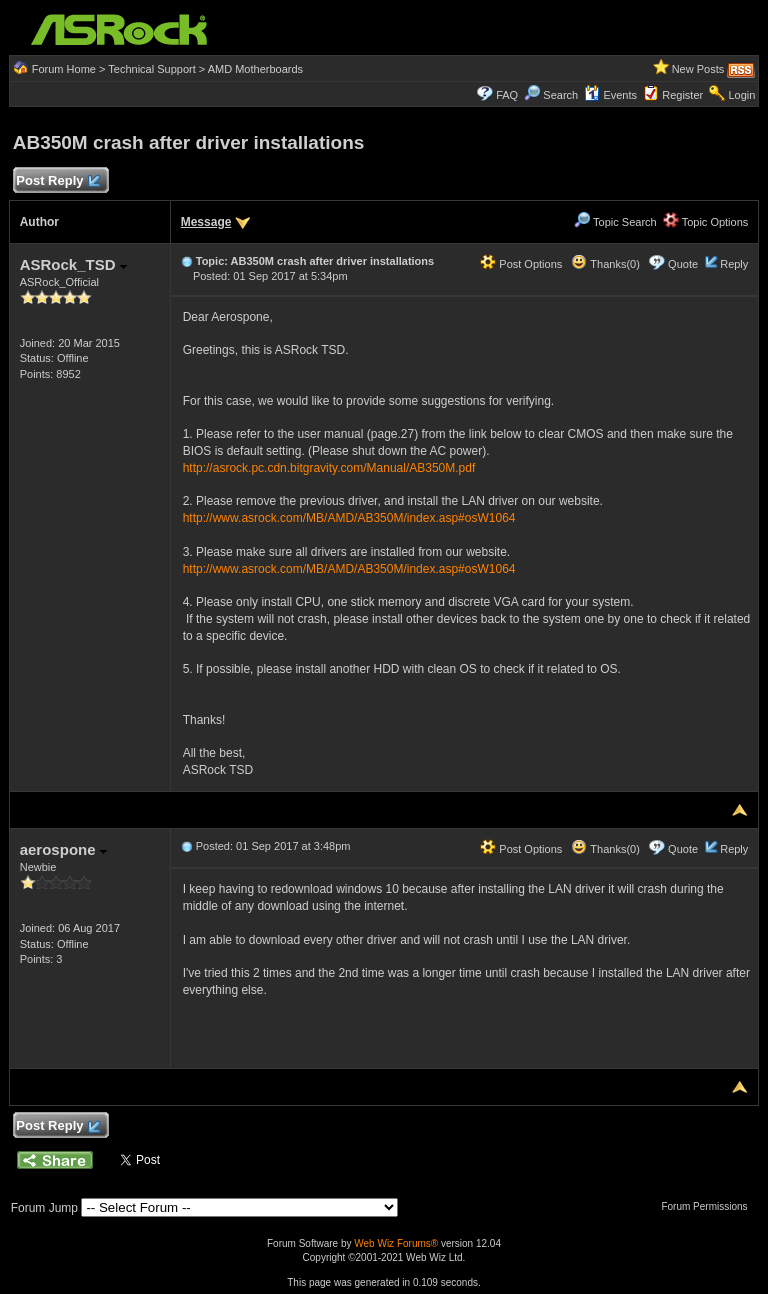  What do you see at coordinates (741, 95) in the screenshot?
I see `Login` at bounding box center [741, 95].